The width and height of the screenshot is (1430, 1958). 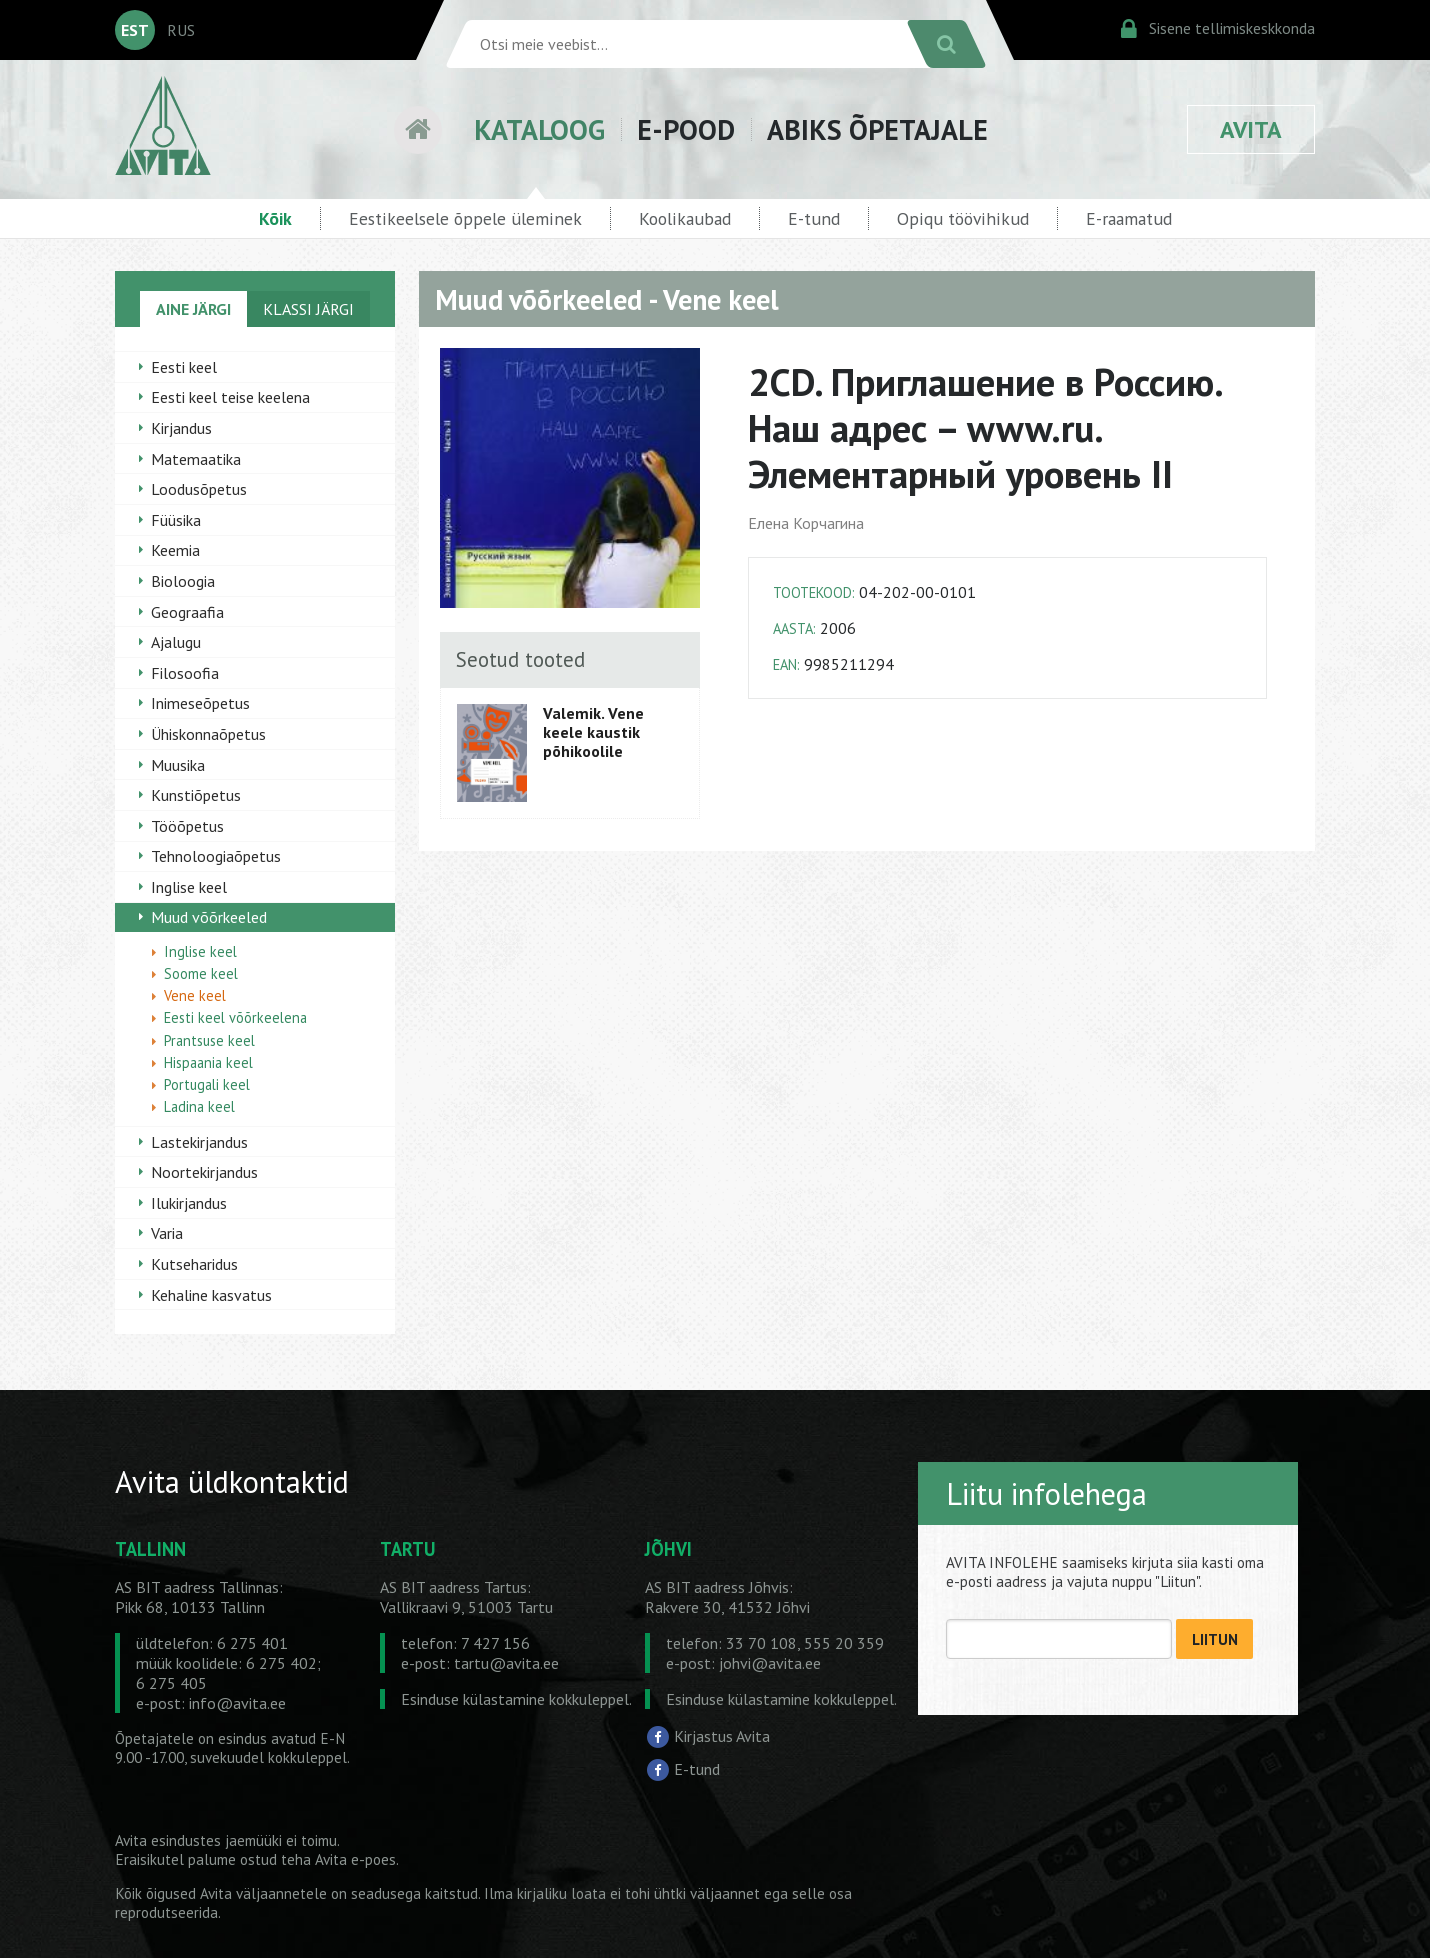 What do you see at coordinates (208, 734) in the screenshot?
I see `Ühiskonnaõpetus` at bounding box center [208, 734].